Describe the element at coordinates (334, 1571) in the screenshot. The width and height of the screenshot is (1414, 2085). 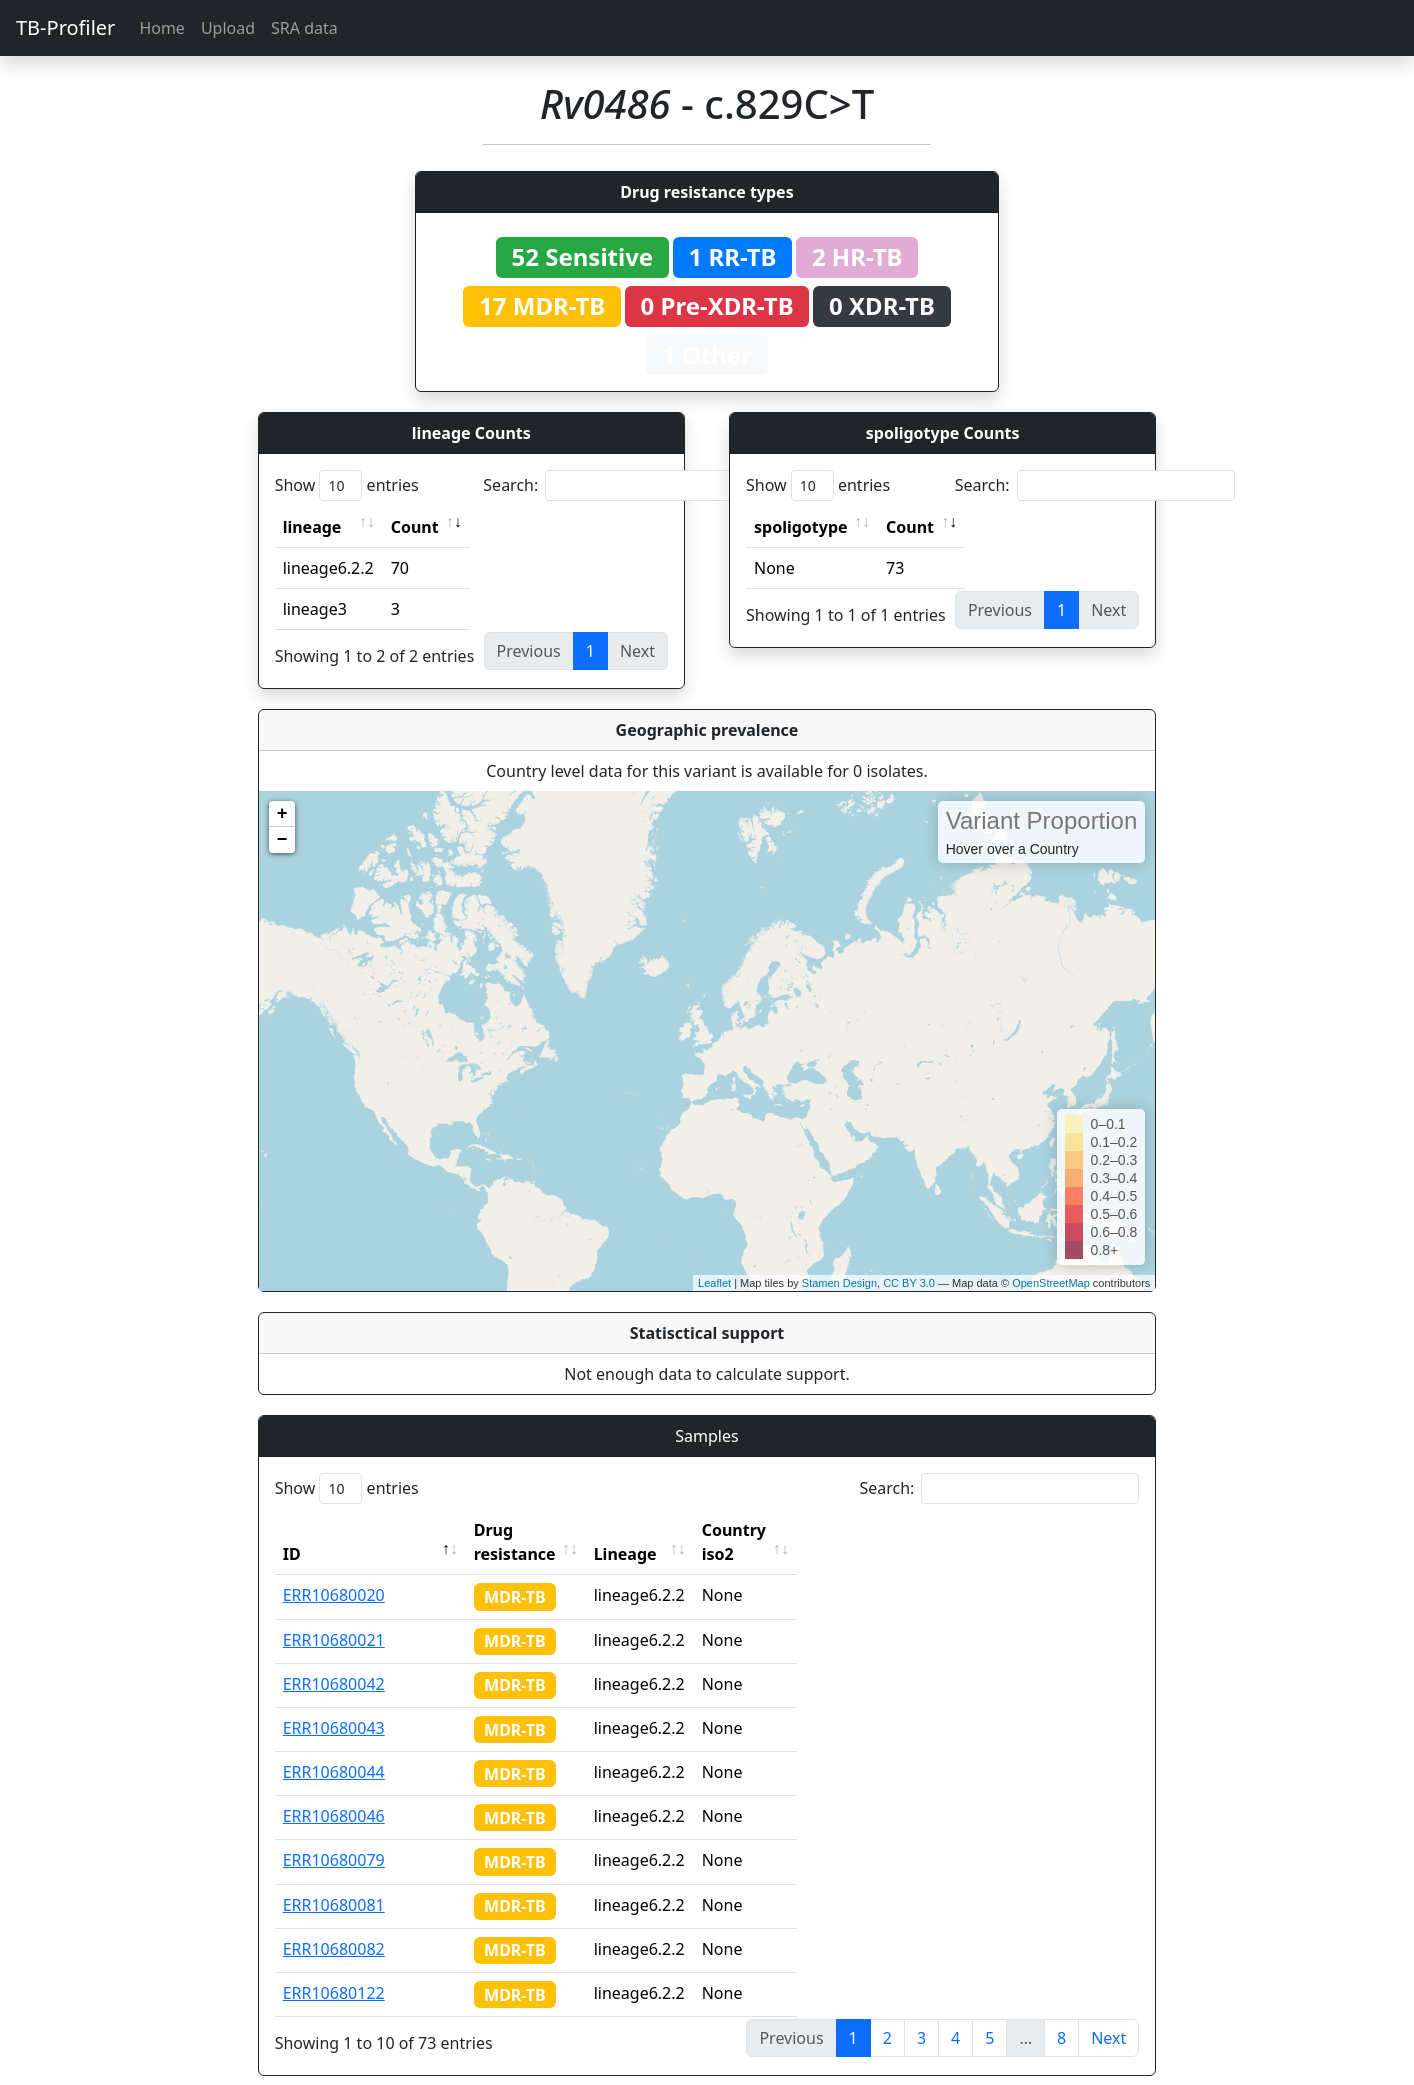
I see `ERR10680020` at that location.